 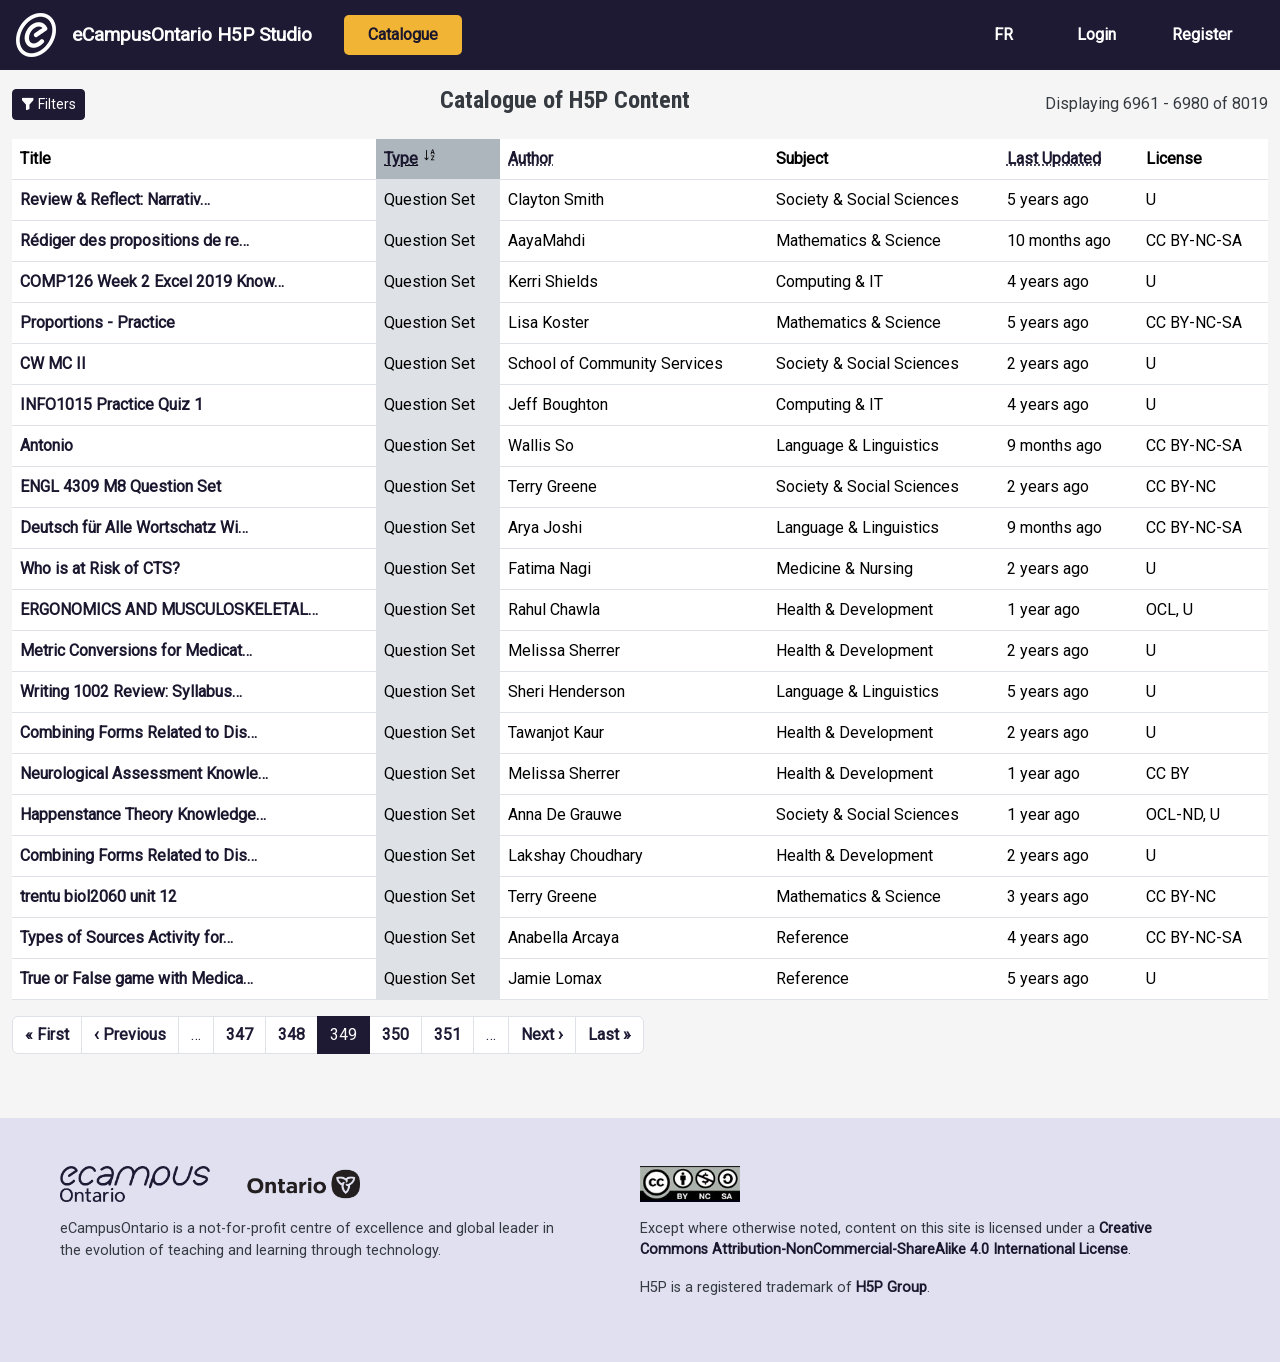 What do you see at coordinates (447, 1034) in the screenshot?
I see `351` at bounding box center [447, 1034].